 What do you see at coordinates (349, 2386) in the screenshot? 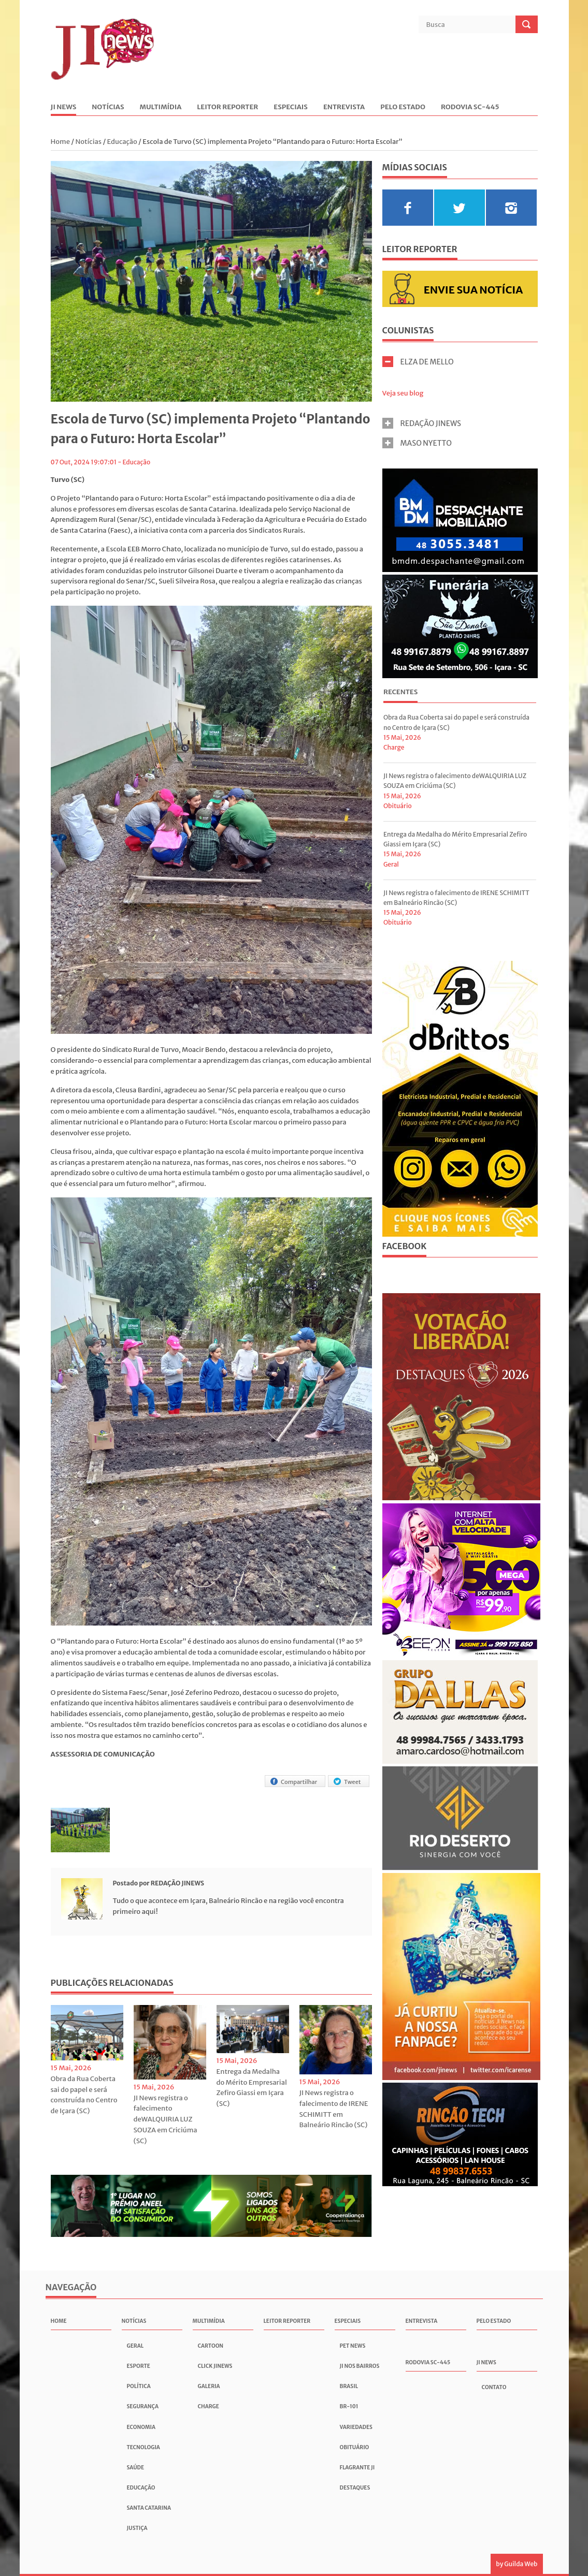
I see `Brasil` at bounding box center [349, 2386].